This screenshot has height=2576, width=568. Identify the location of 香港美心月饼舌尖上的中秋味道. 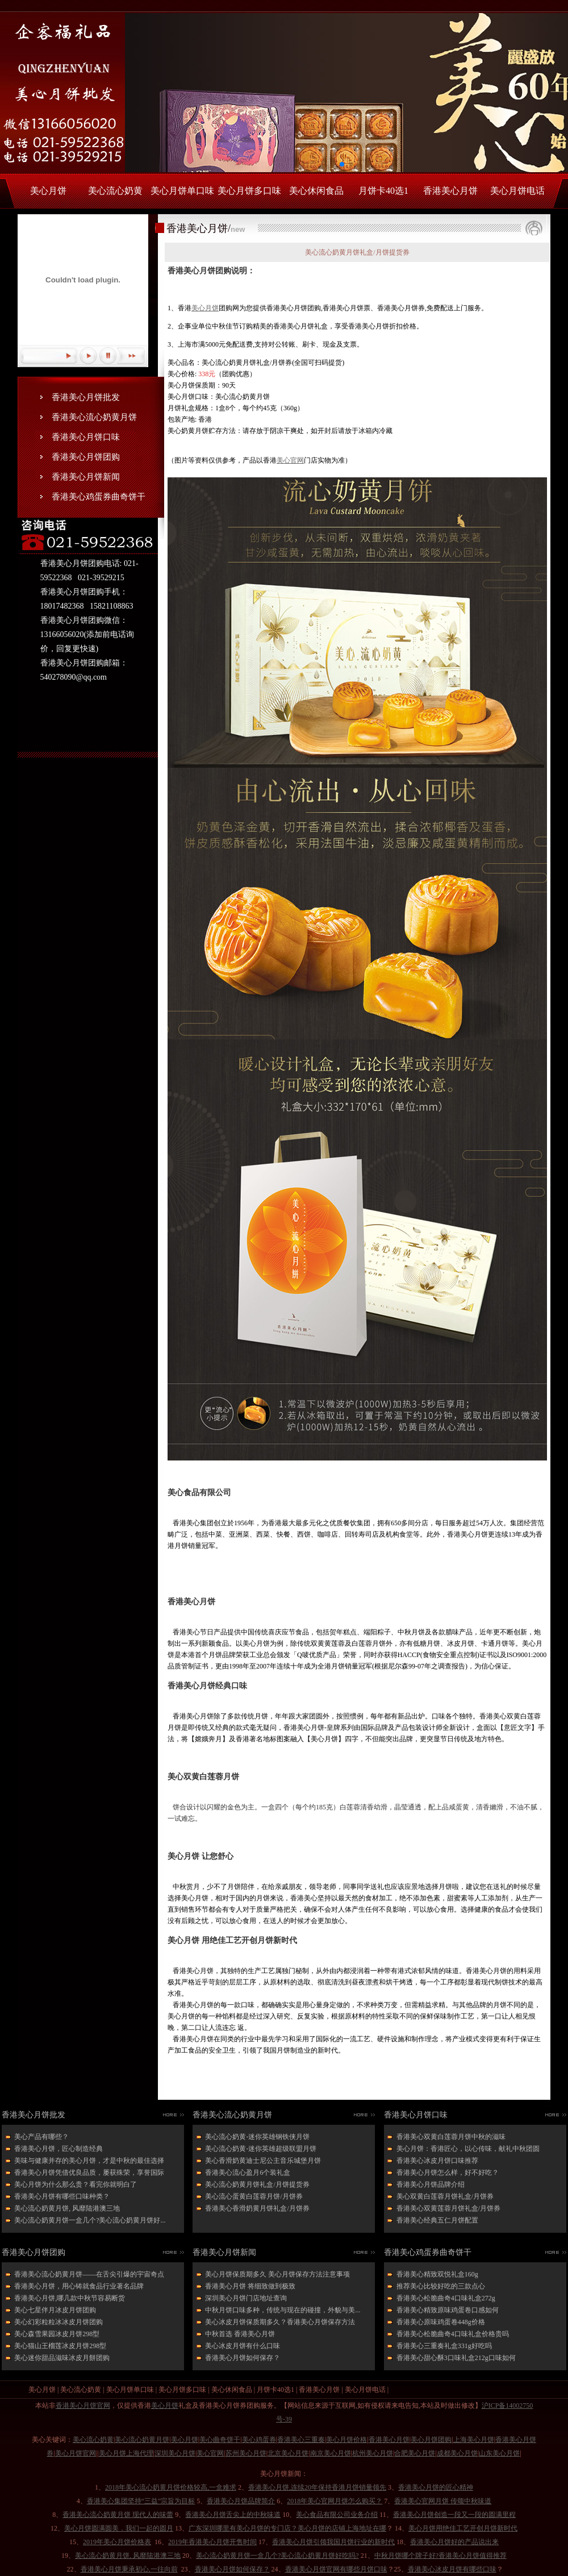
(233, 2515).